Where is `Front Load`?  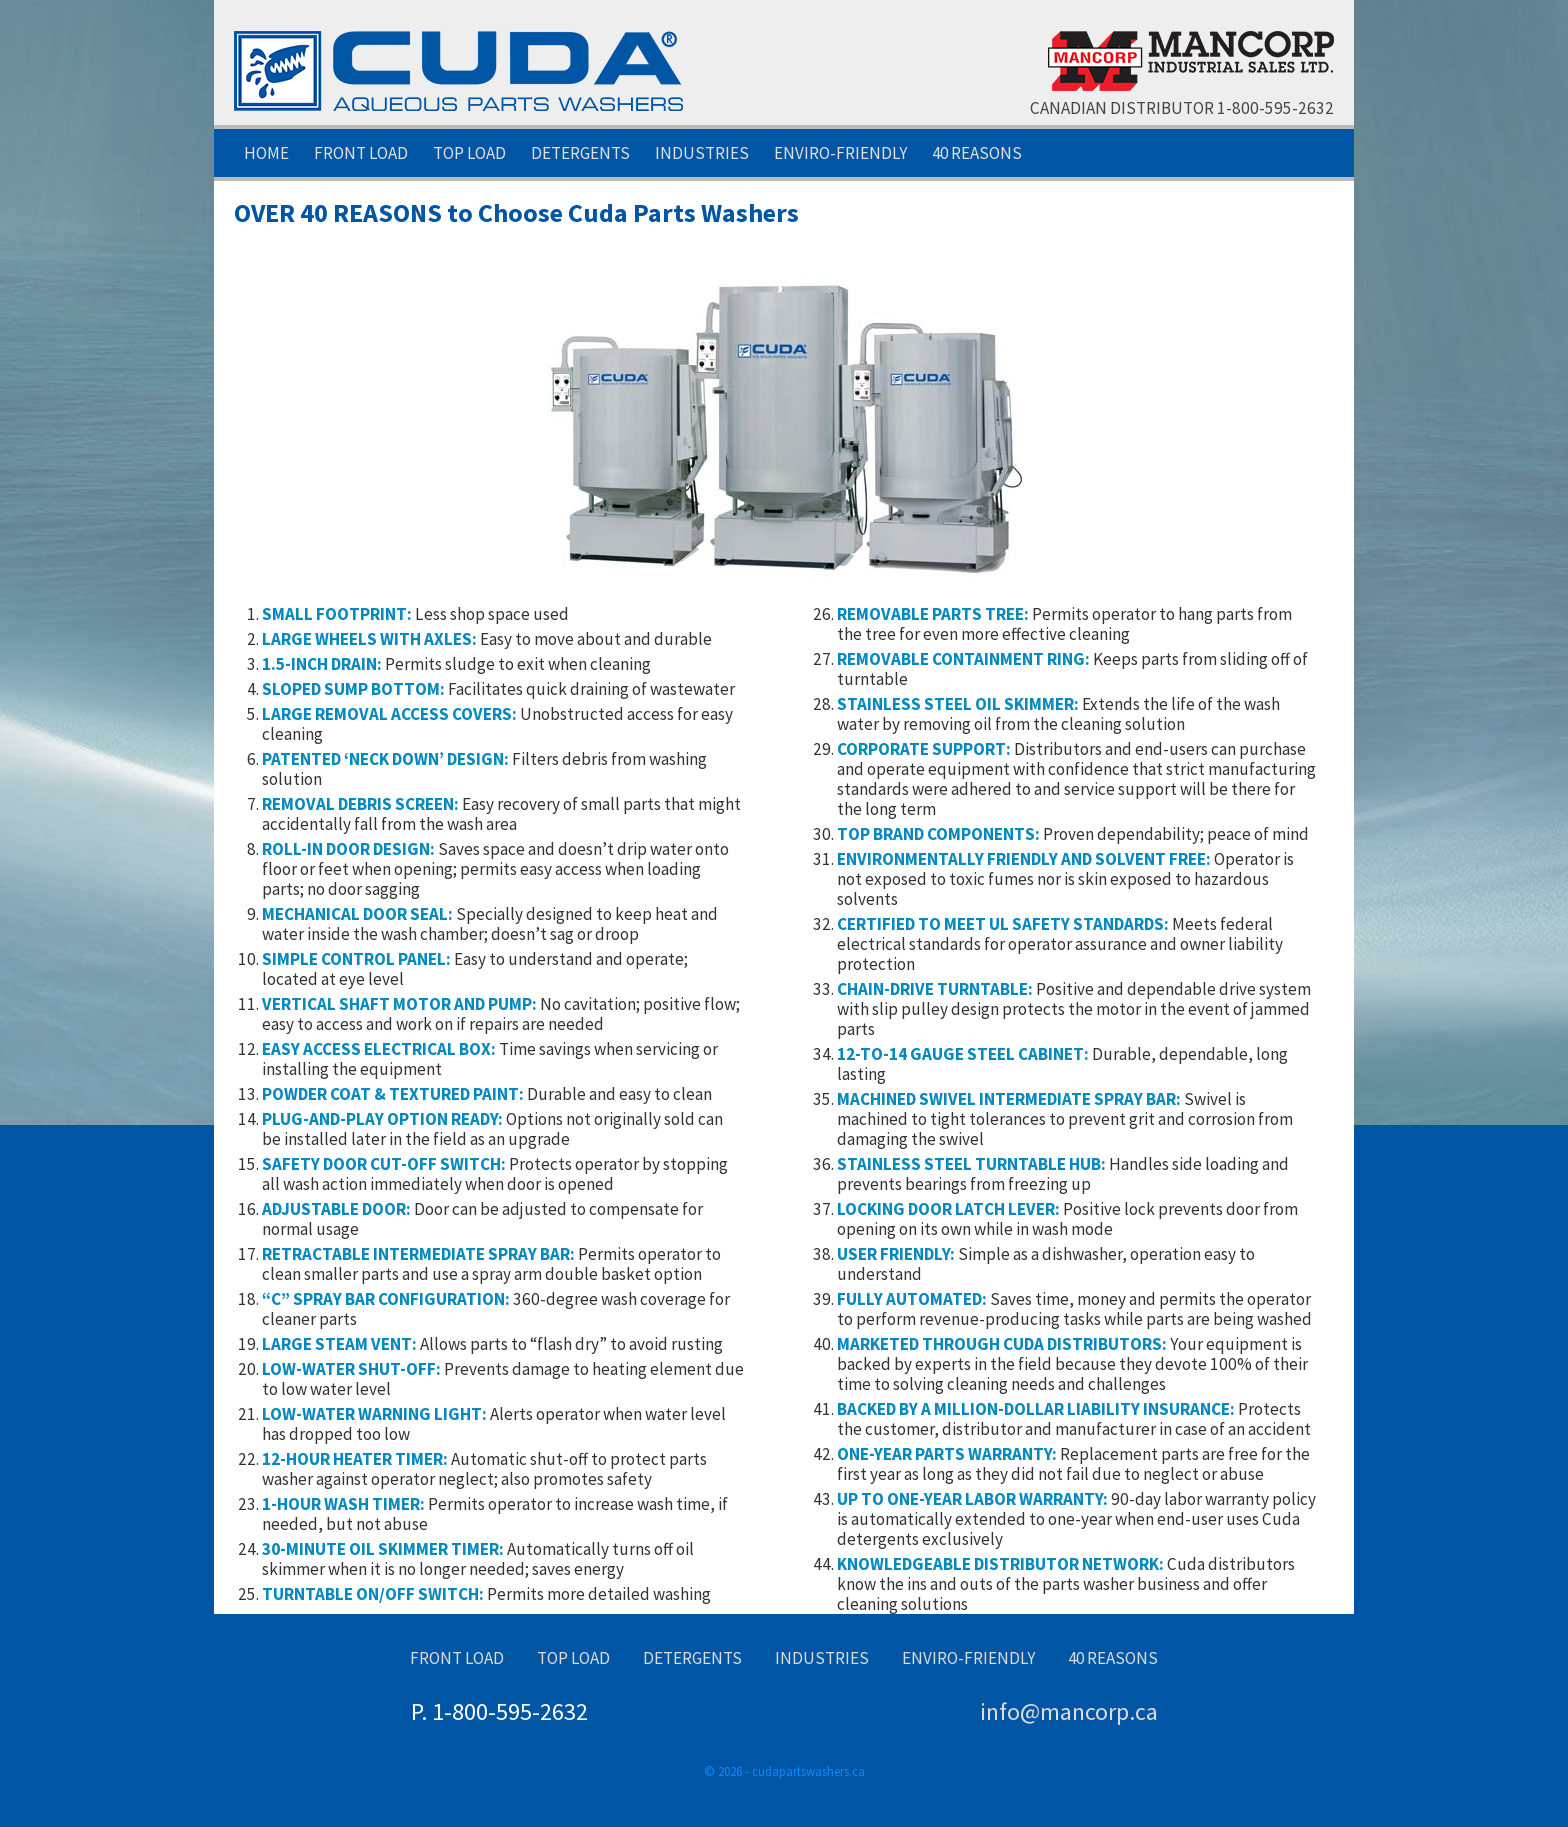 Front Load is located at coordinates (361, 153).